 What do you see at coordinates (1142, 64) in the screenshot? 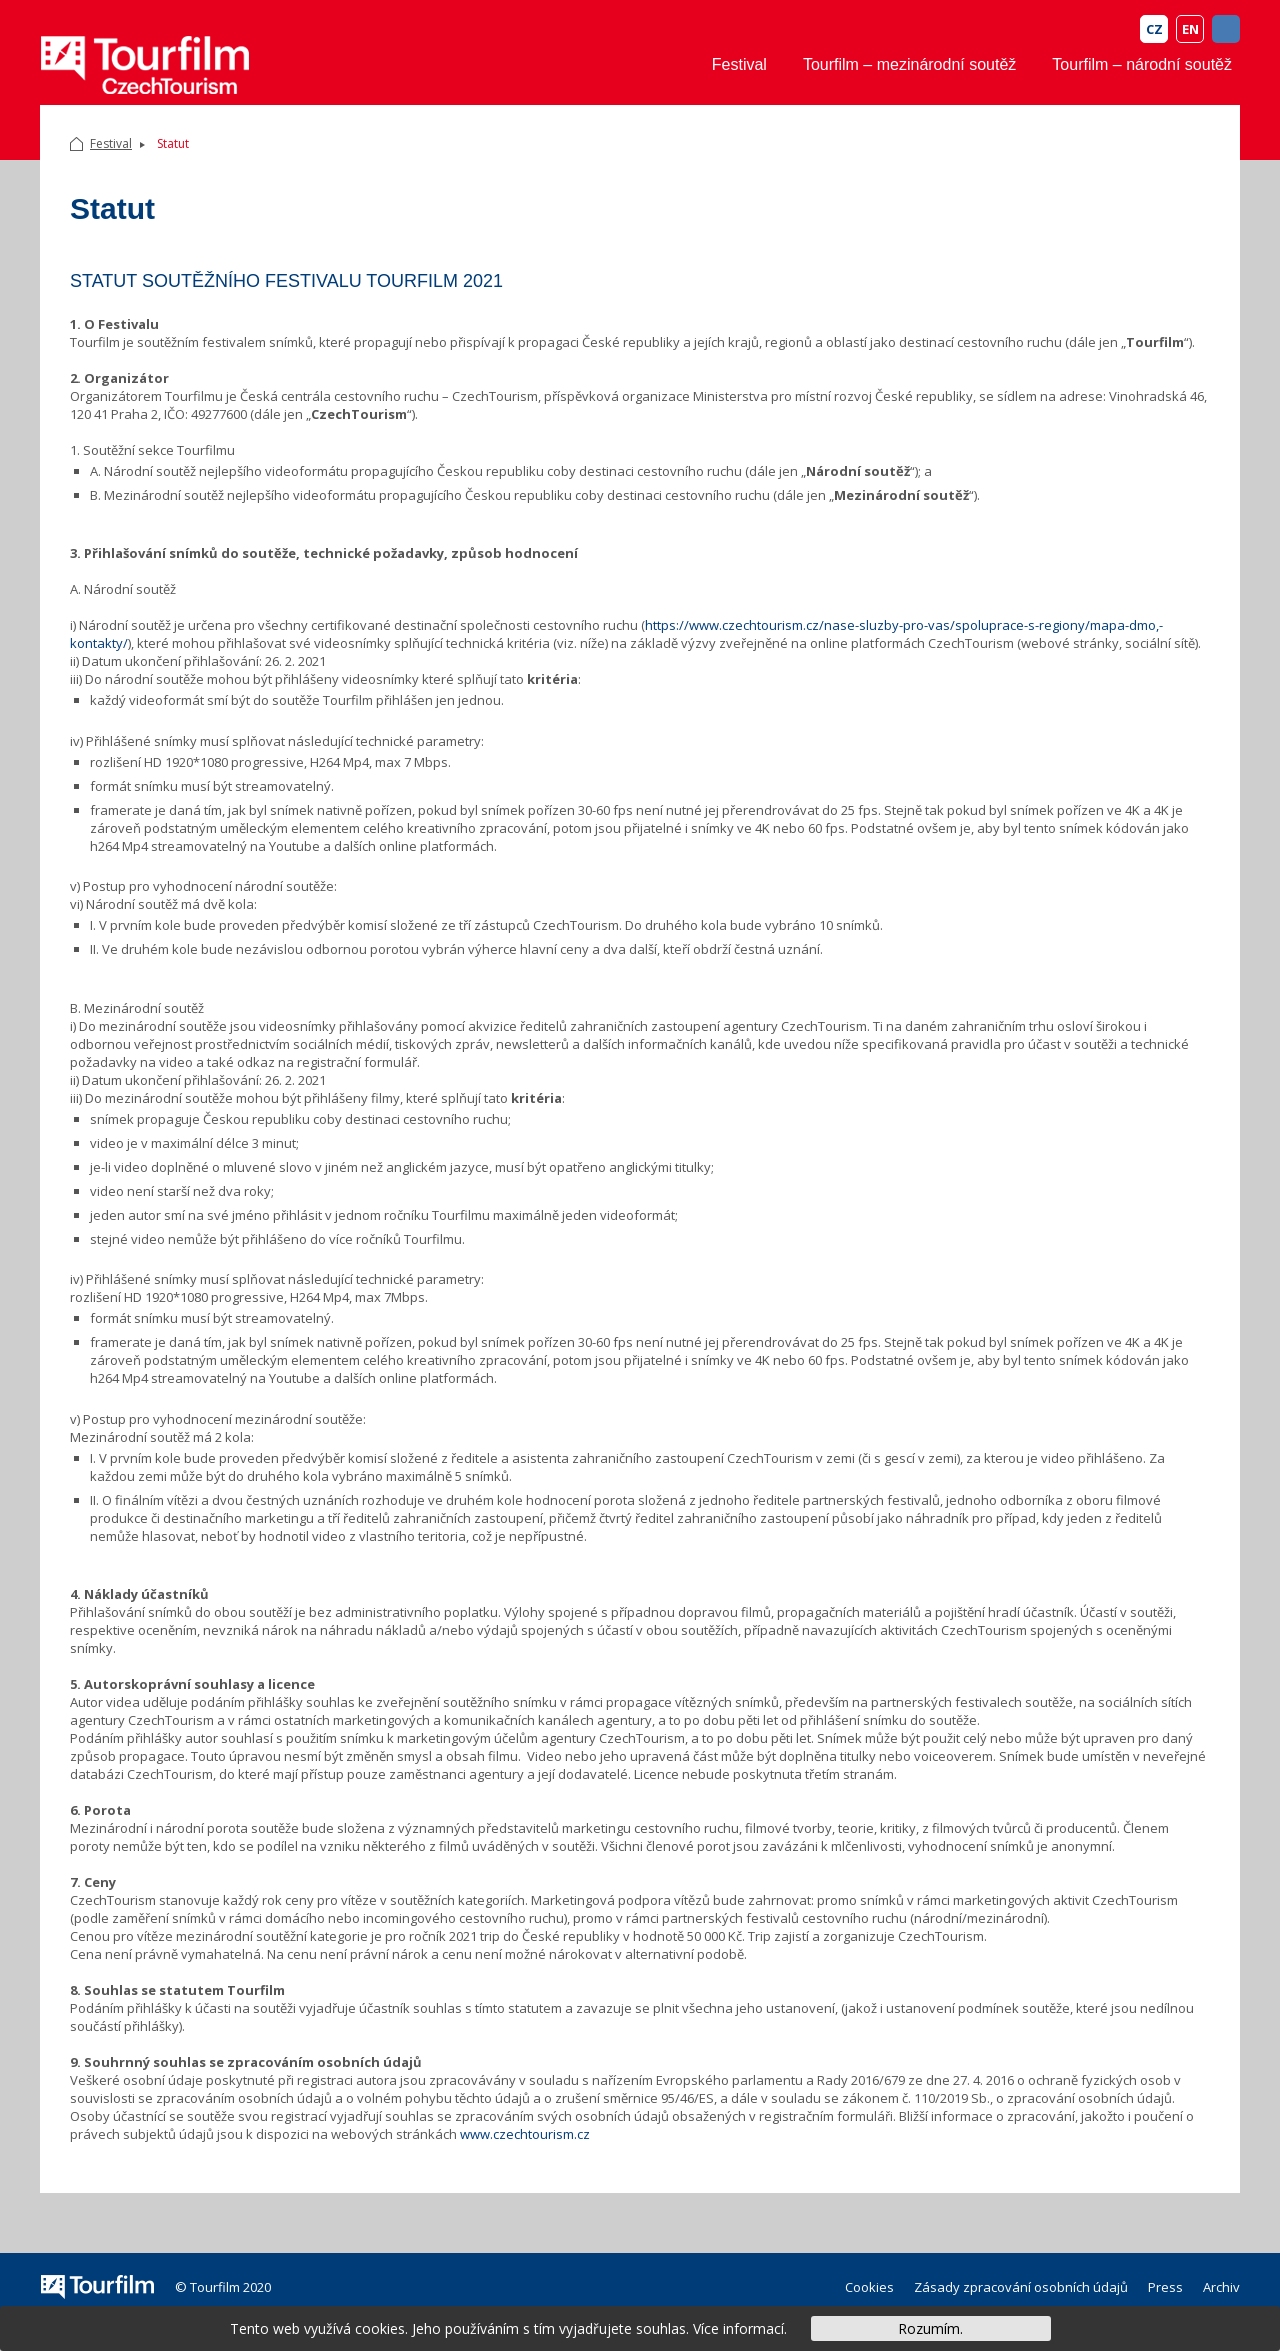
I see `Tourfilm – národní soutěž` at bounding box center [1142, 64].